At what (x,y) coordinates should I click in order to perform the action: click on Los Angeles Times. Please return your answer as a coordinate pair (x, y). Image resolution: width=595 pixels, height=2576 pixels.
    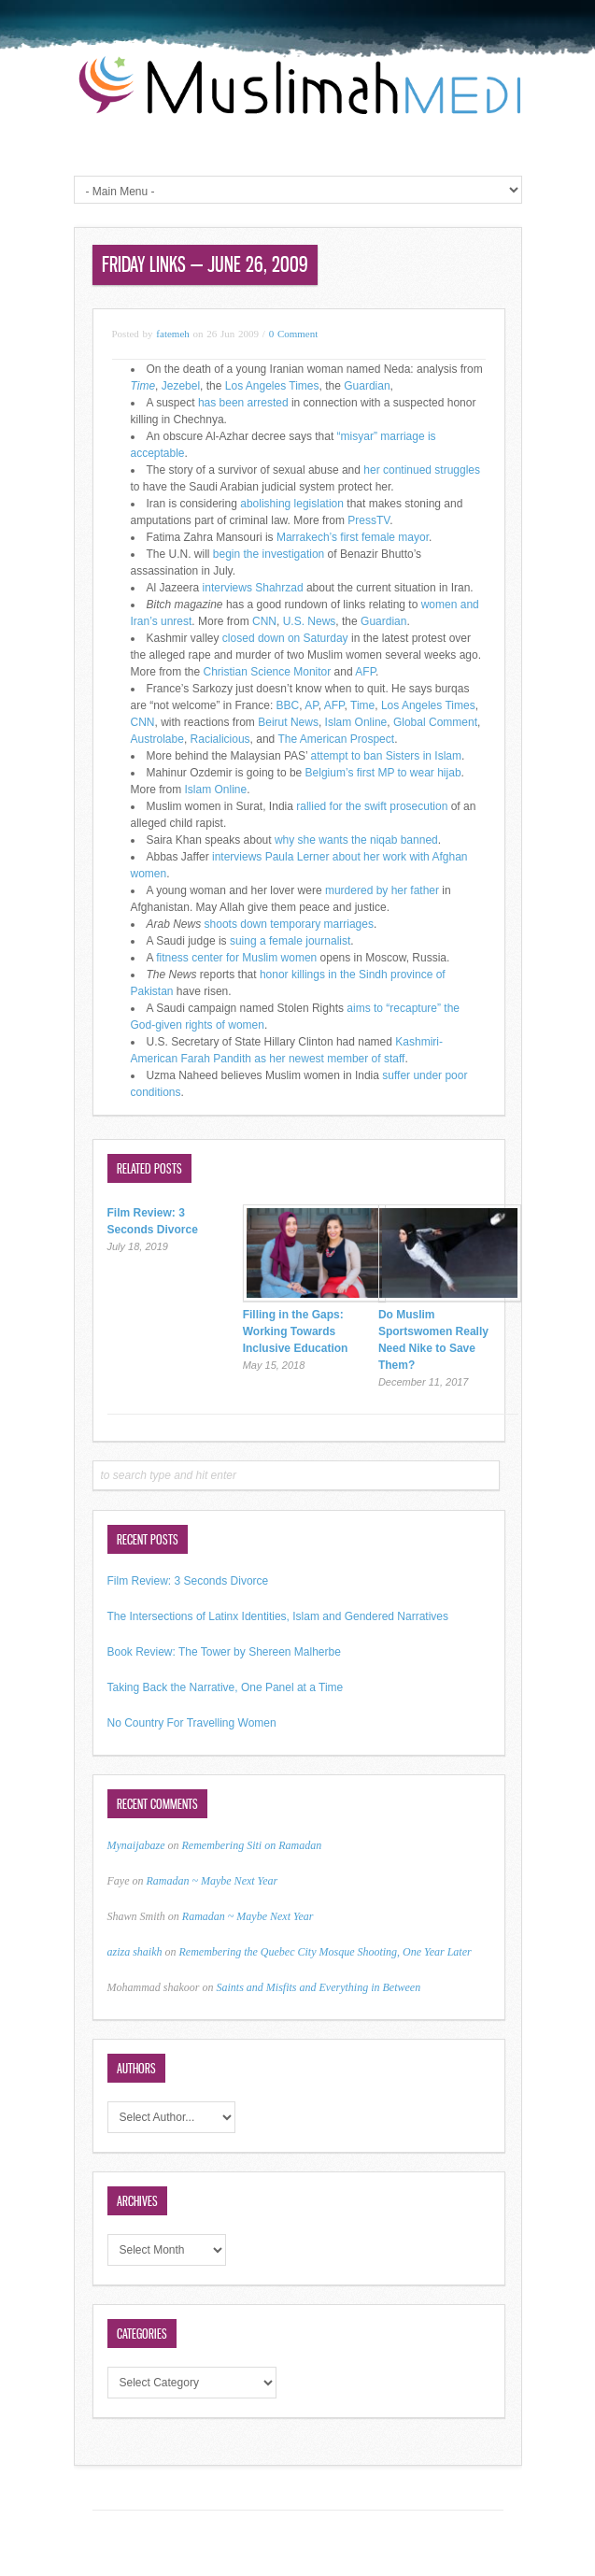
    Looking at the image, I should click on (272, 385).